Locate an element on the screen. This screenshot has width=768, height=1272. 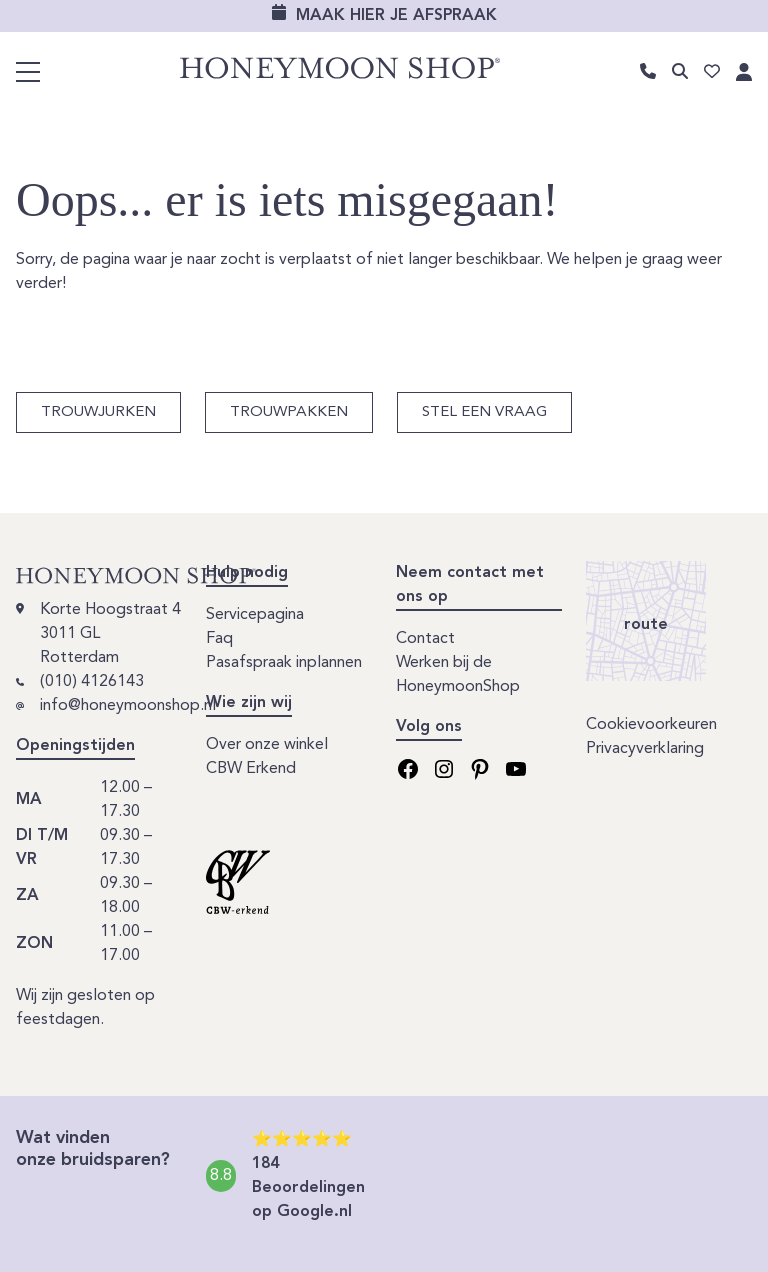
Cookievoorkeuren is located at coordinates (651, 725).